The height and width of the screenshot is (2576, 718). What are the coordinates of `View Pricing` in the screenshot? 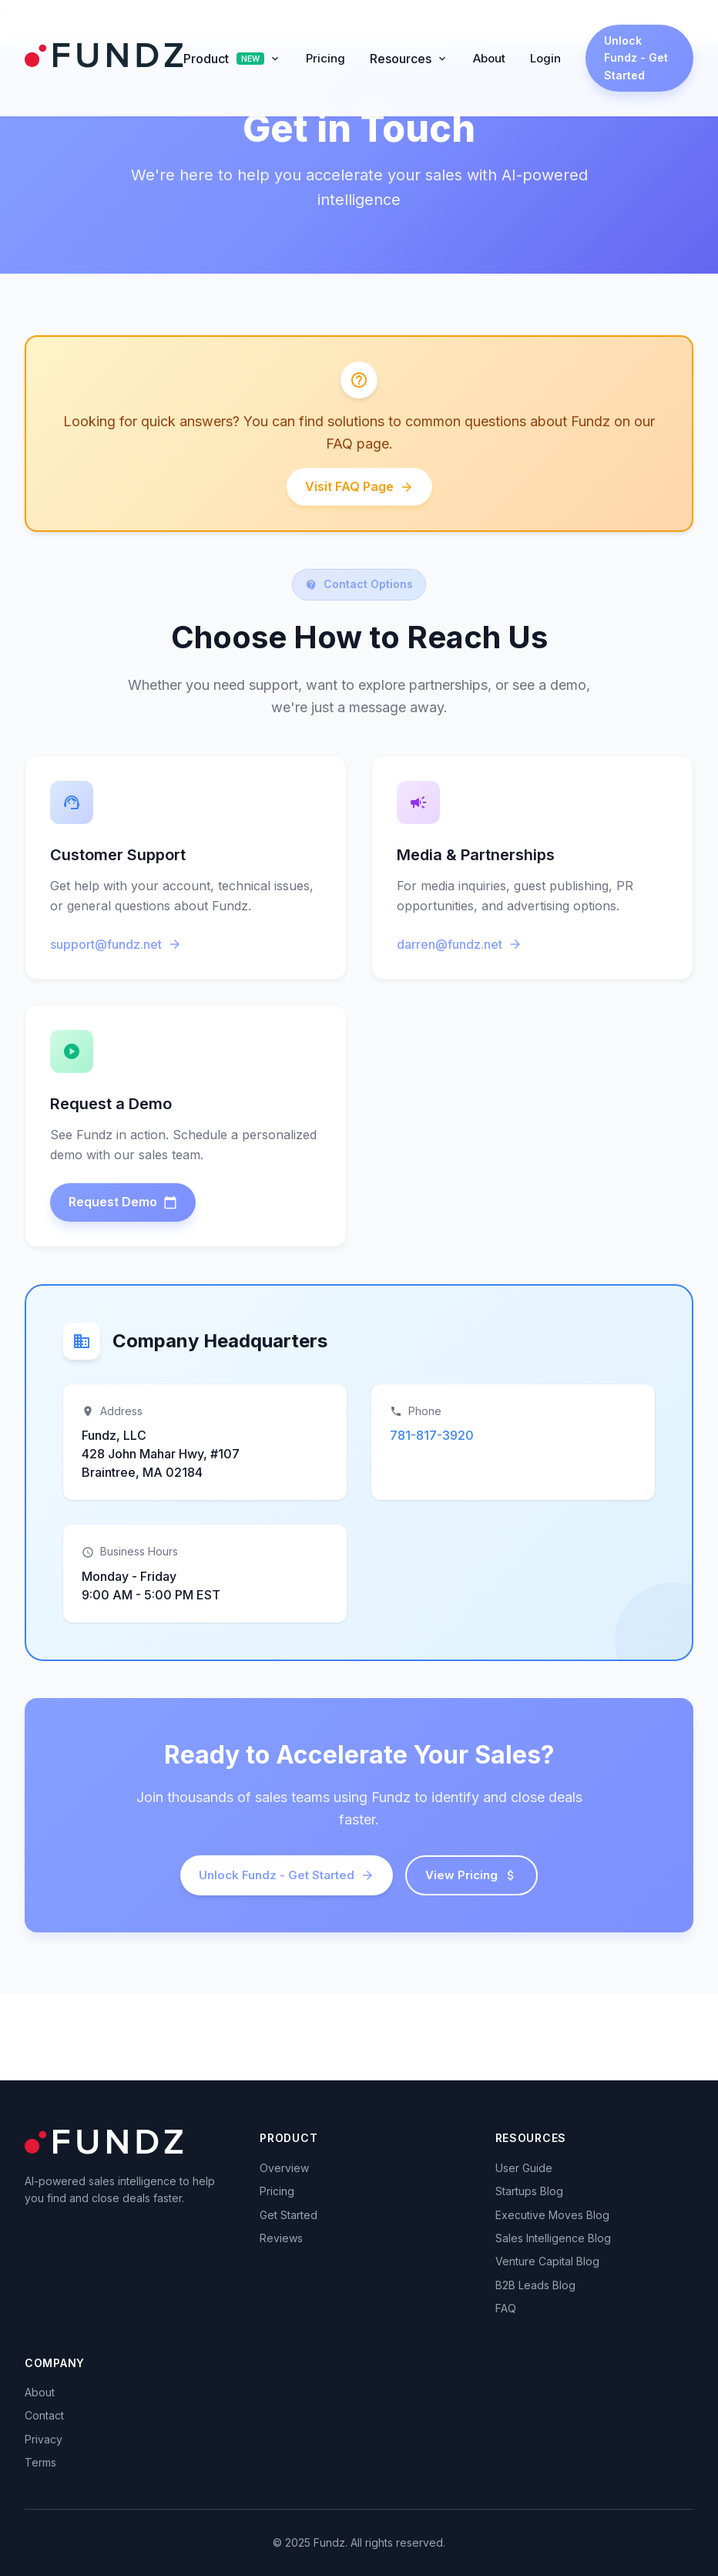 It's located at (471, 1875).